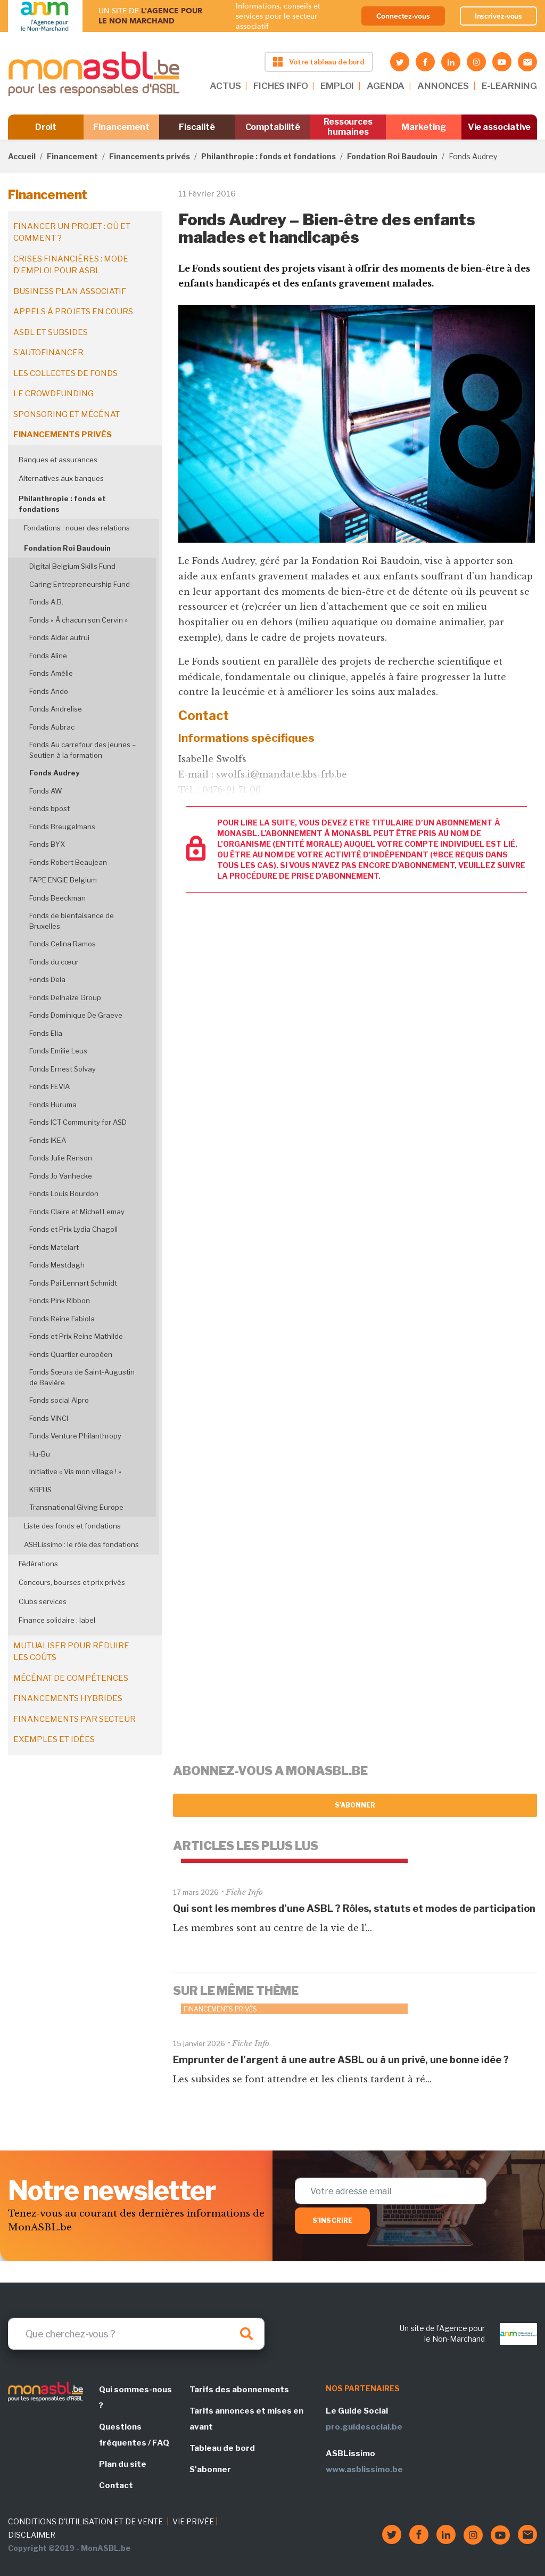 The height and width of the screenshot is (2576, 545). What do you see at coordinates (239, 2389) in the screenshot?
I see `Tarifs des abonnements` at bounding box center [239, 2389].